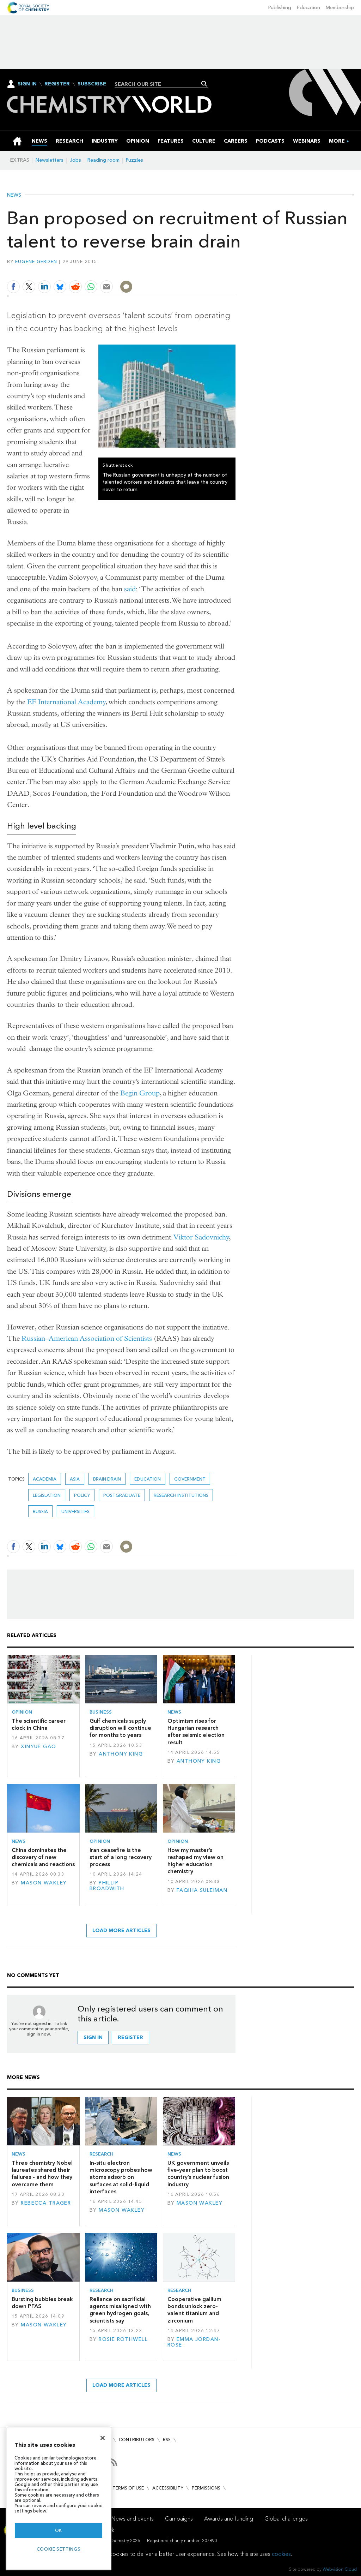 The width and height of the screenshot is (361, 2576). Describe the element at coordinates (57, 84) in the screenshot. I see `Register` at that location.